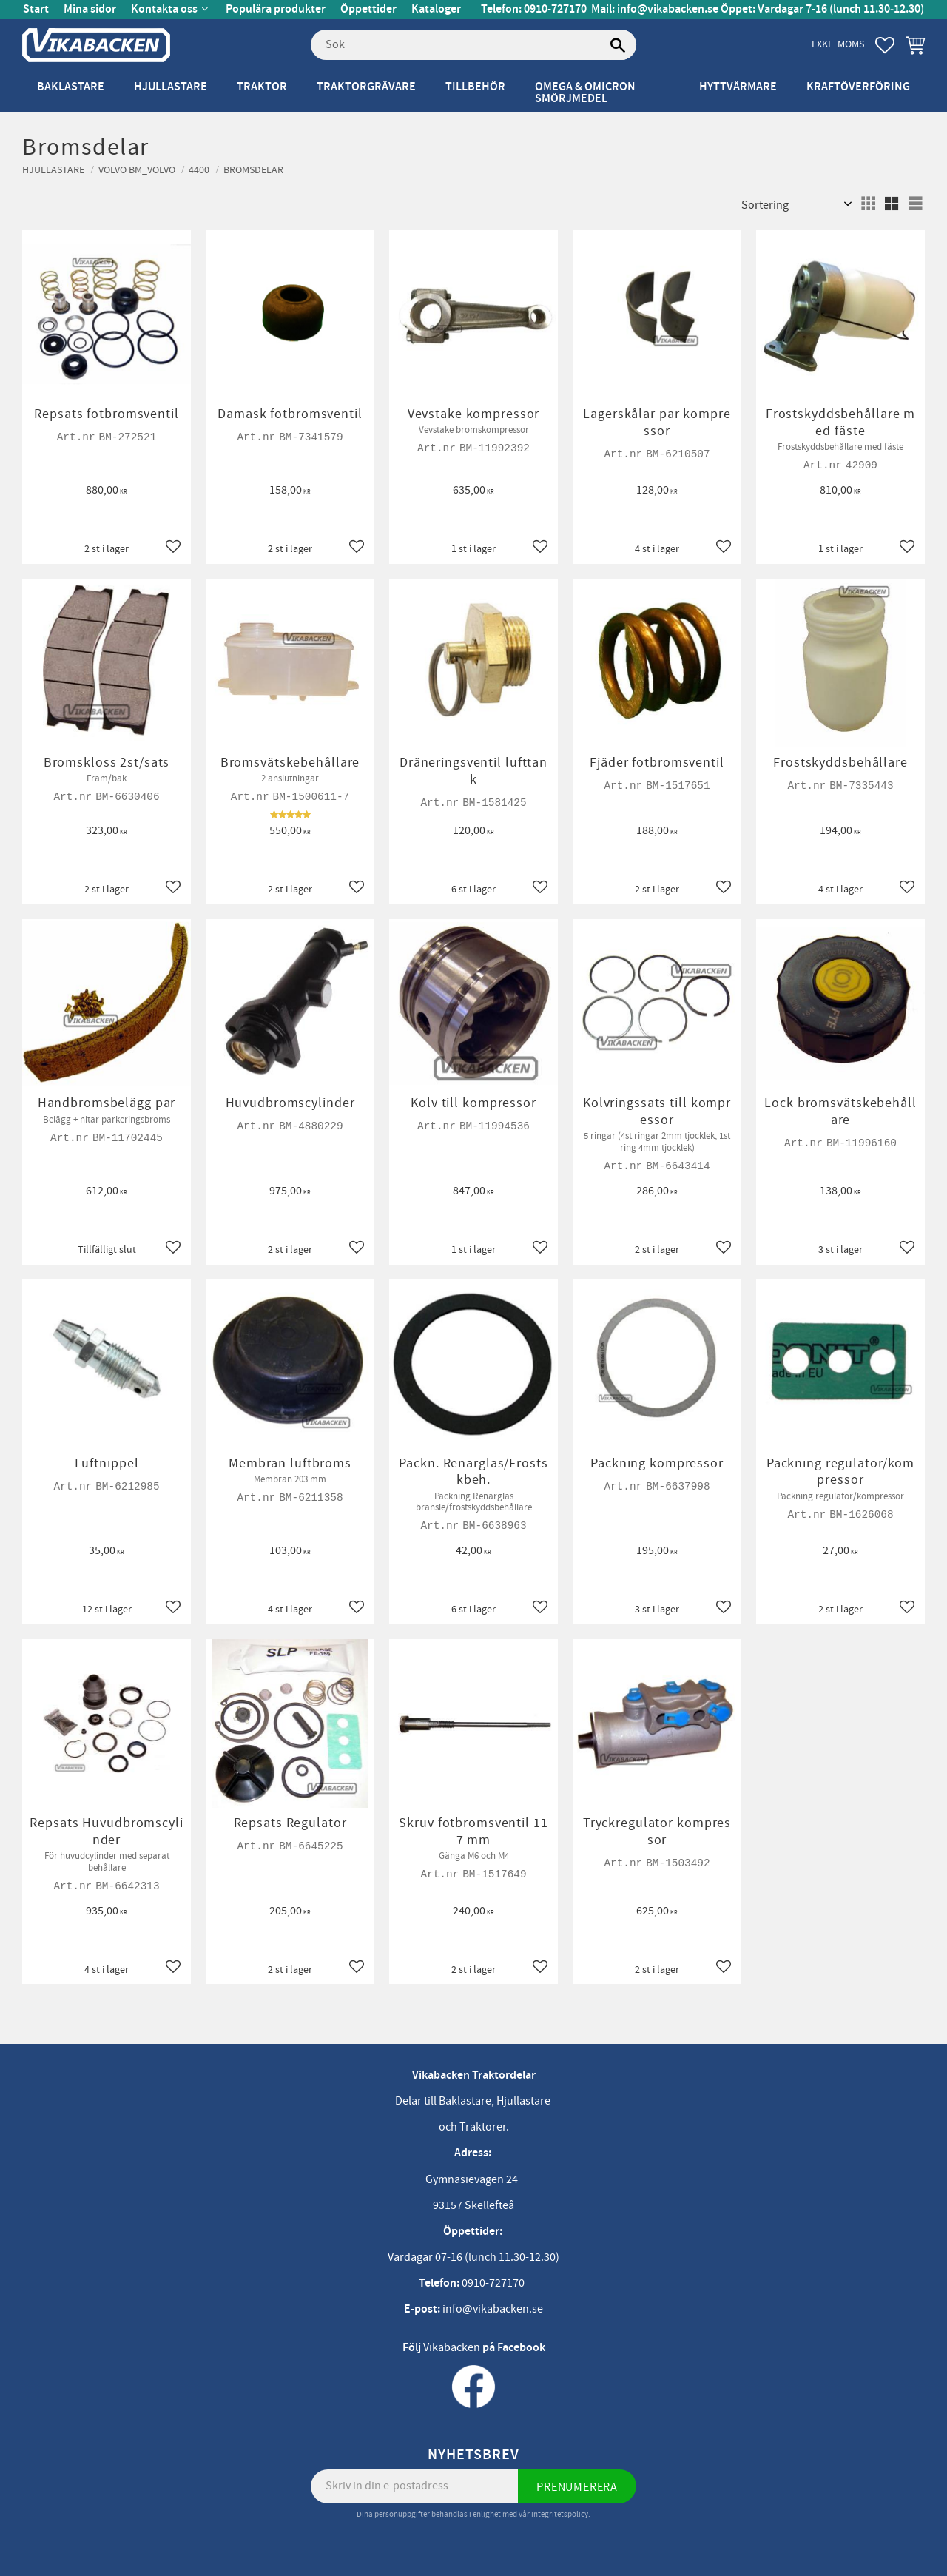  I want to click on Kataloger [menuitem], so click(436, 9).